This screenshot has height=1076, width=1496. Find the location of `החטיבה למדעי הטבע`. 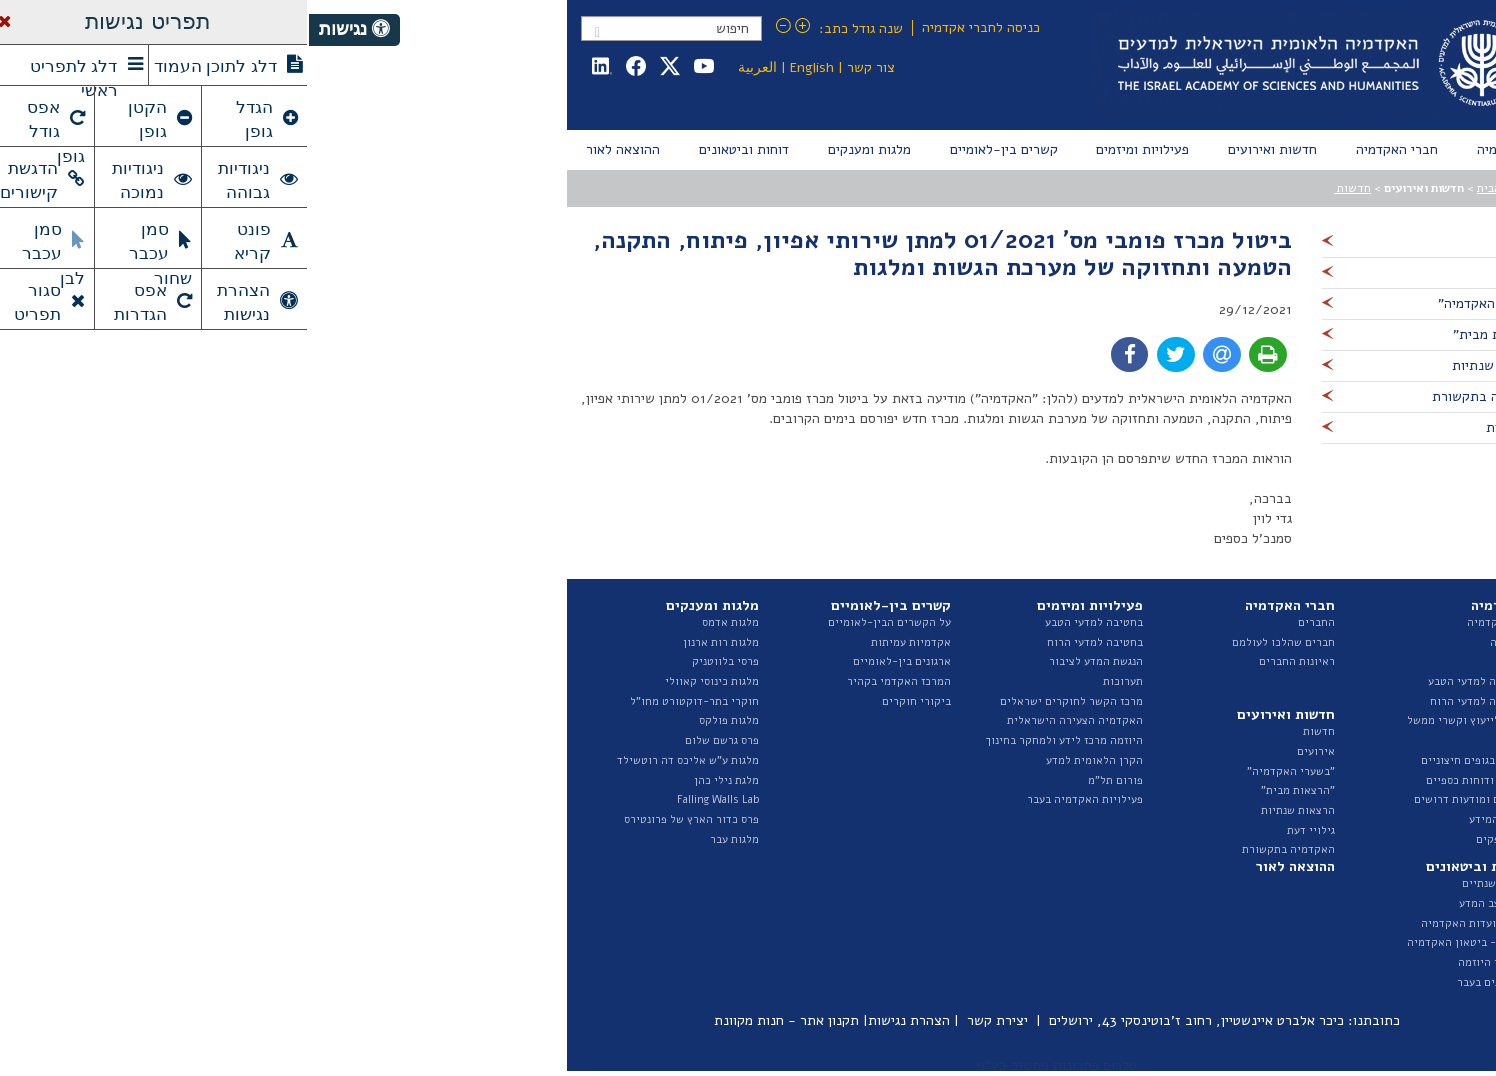

החטיבה למדעי הטבע is located at coordinates (1168, 681).